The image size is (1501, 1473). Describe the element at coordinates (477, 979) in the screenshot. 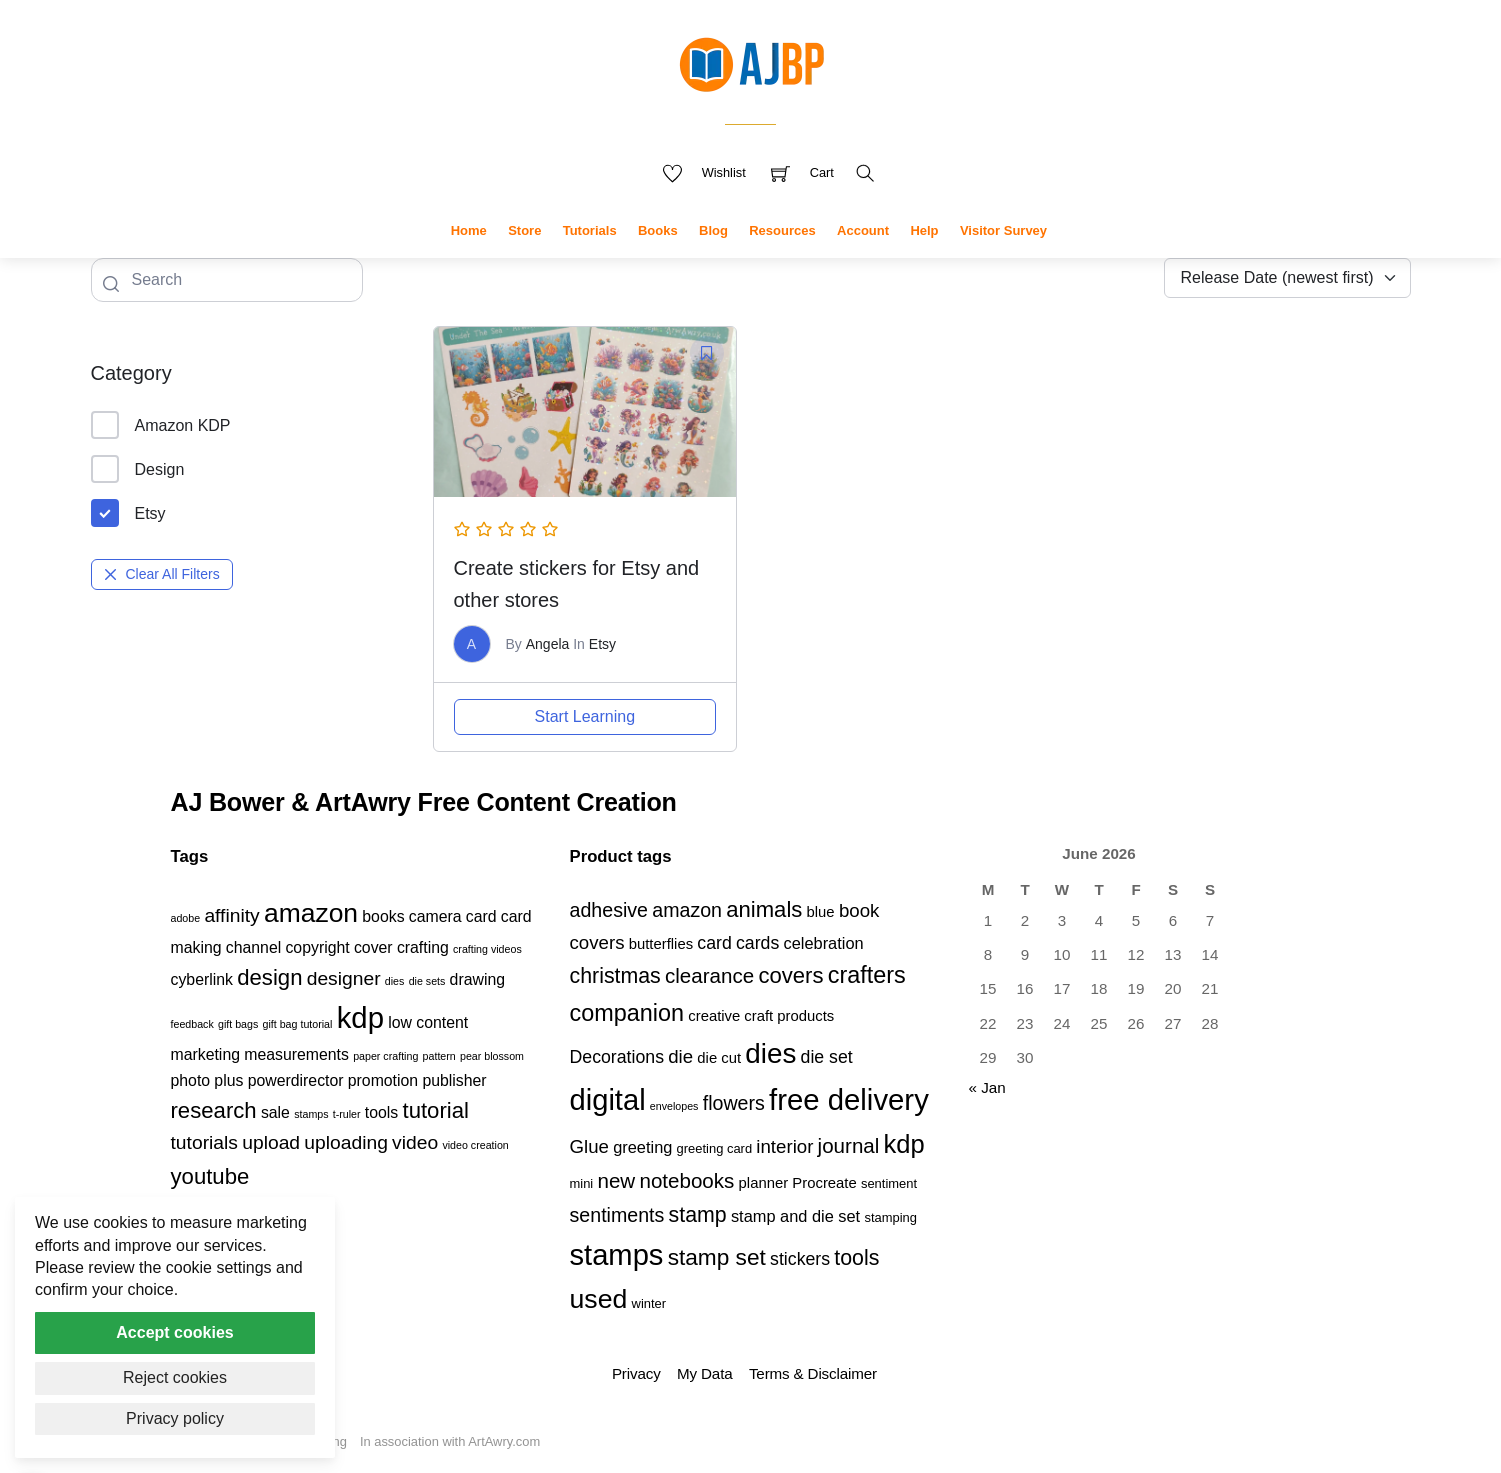

I see `drawing [drawing (2 items)]` at that location.